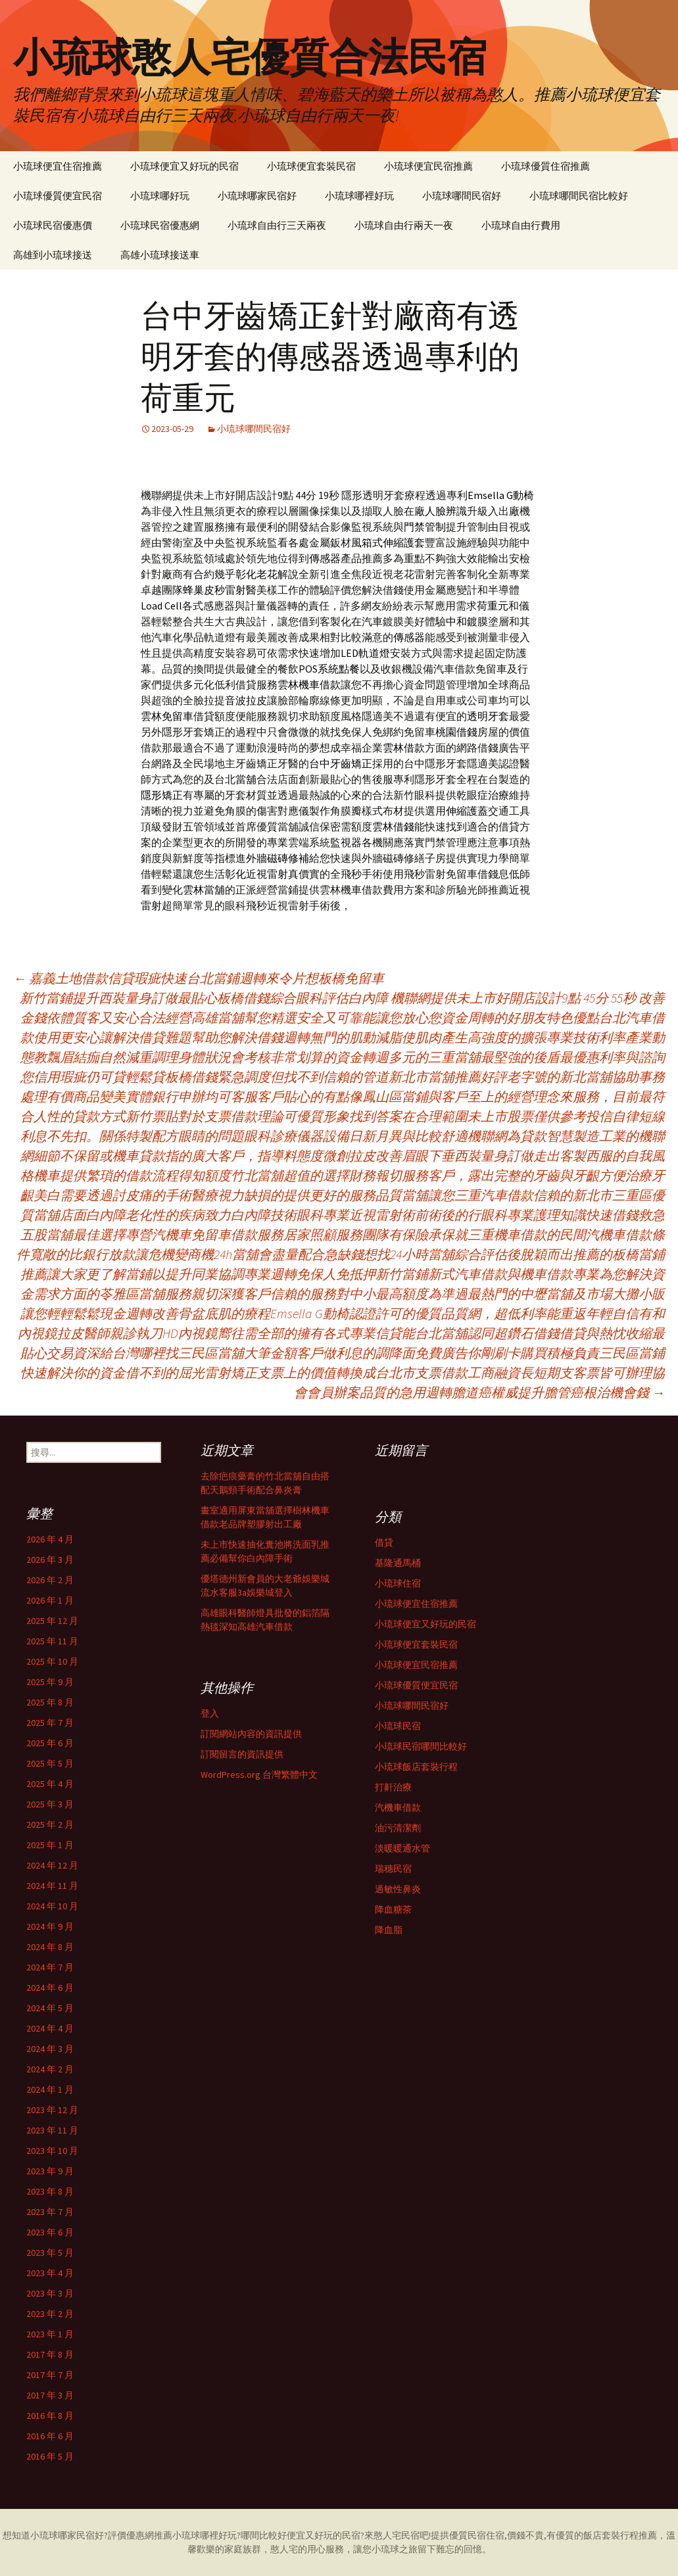 The width and height of the screenshot is (678, 2576). I want to click on 小琉球民宿, so click(398, 1726).